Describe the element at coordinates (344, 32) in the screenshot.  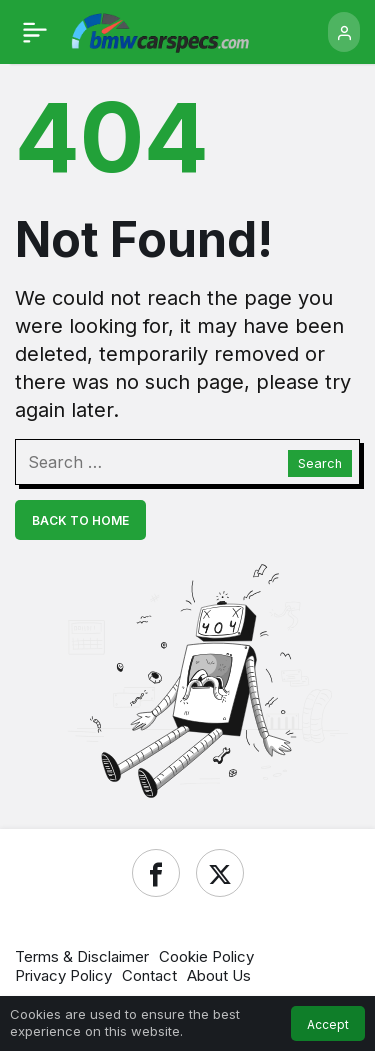
I see `[Login]` at that location.